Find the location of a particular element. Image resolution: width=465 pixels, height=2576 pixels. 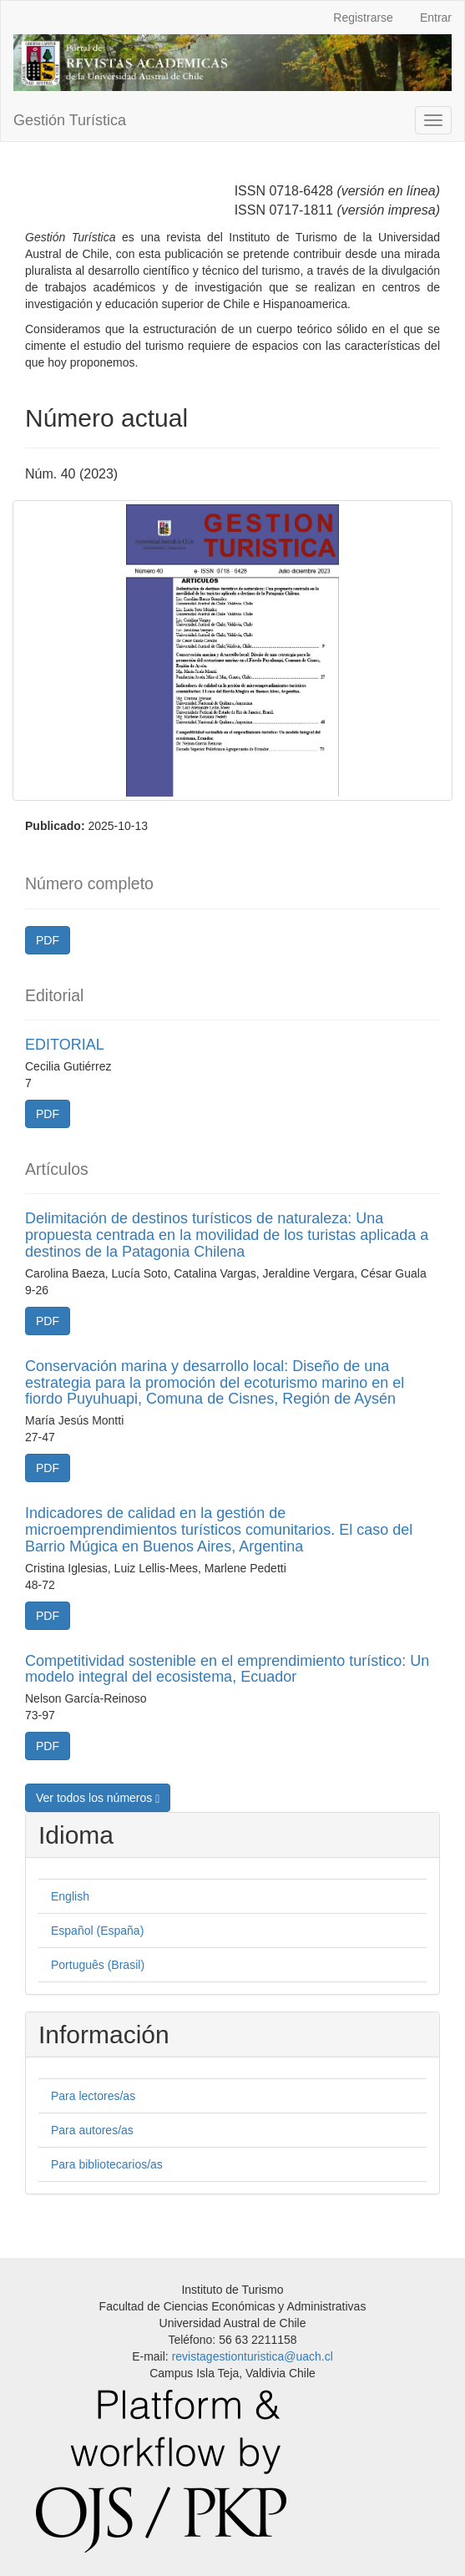

Registrarse is located at coordinates (363, 17).